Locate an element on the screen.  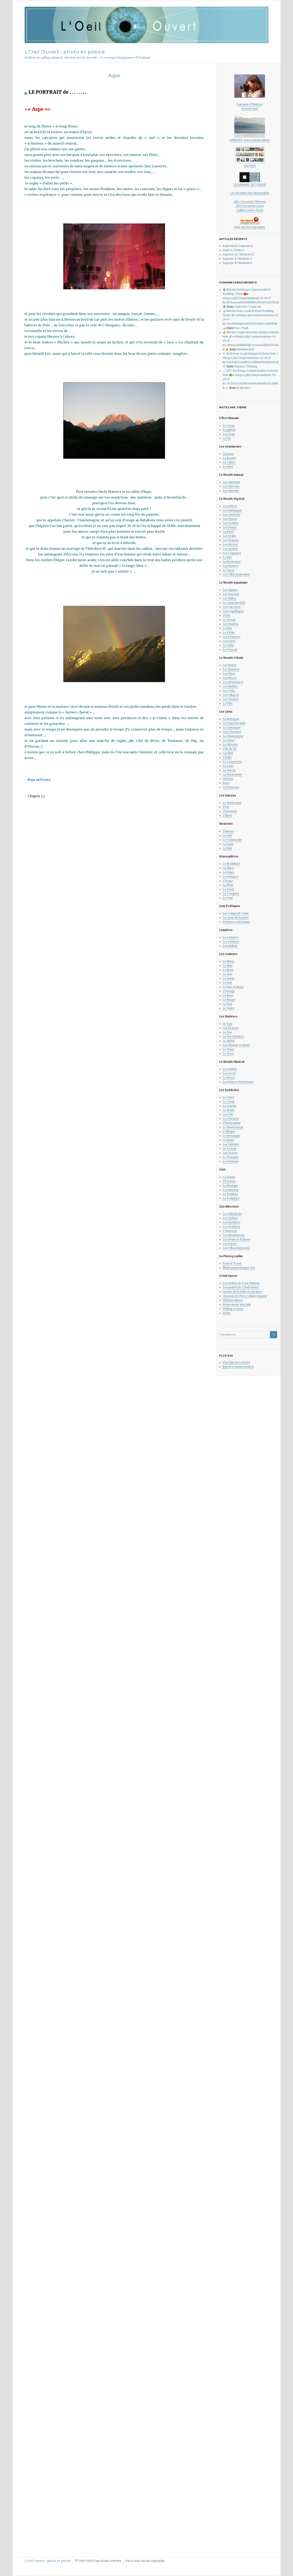
La Beauté is located at coordinates (229, 458).